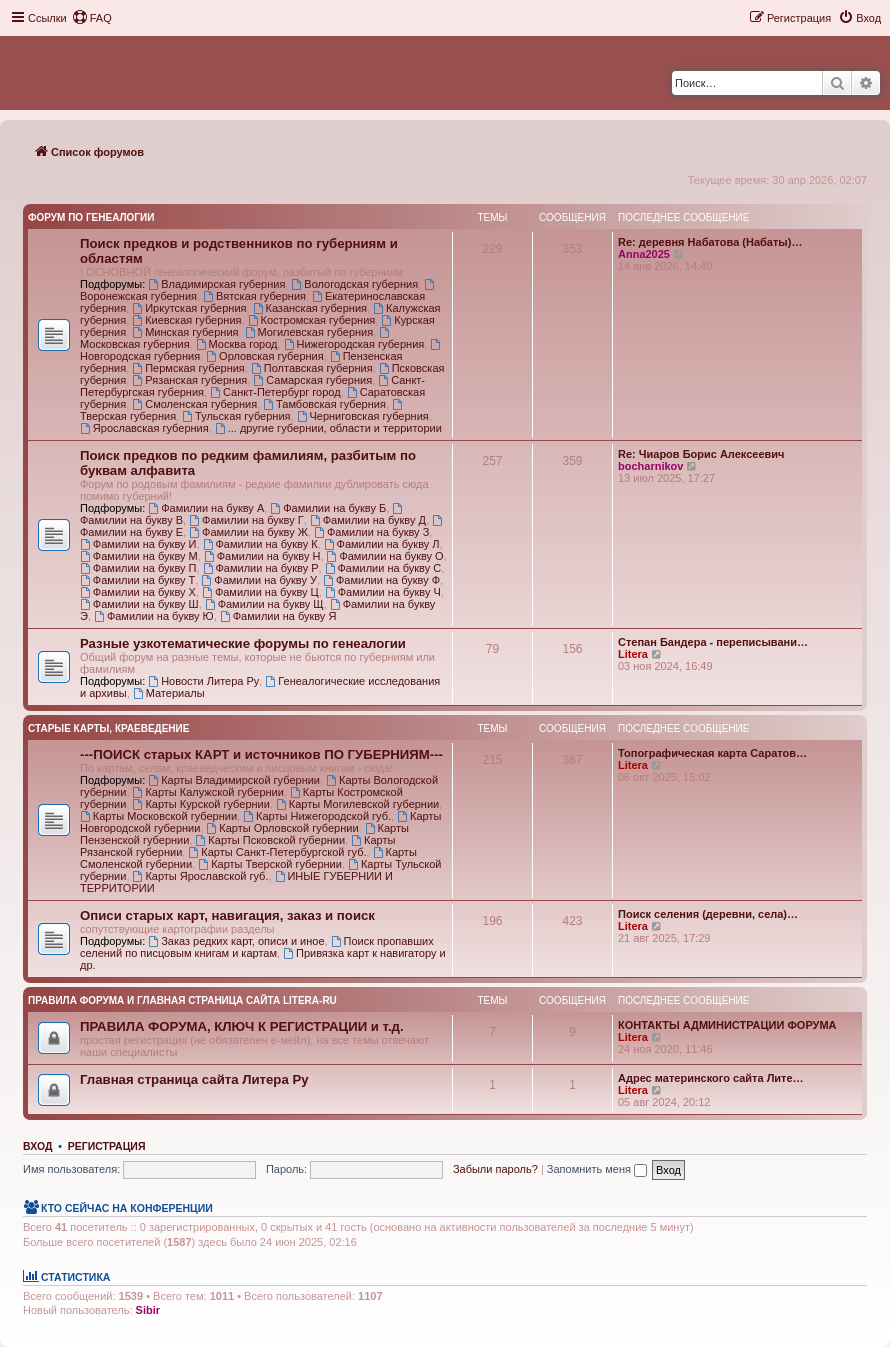 Image resolution: width=890 pixels, height=1347 pixels. Describe the element at coordinates (708, 914) in the screenshot. I see `Поиск селения (деревни, села)…` at that location.